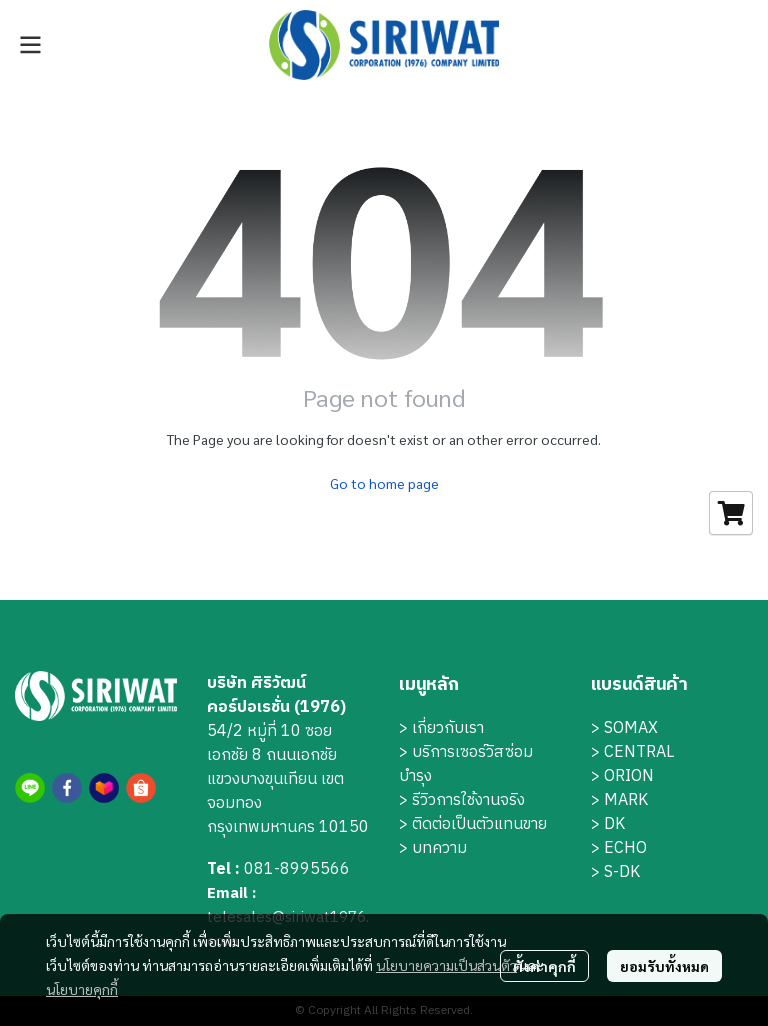  Describe the element at coordinates (544, 966) in the screenshot. I see `ตั้งค่าคุกกี้` at that location.